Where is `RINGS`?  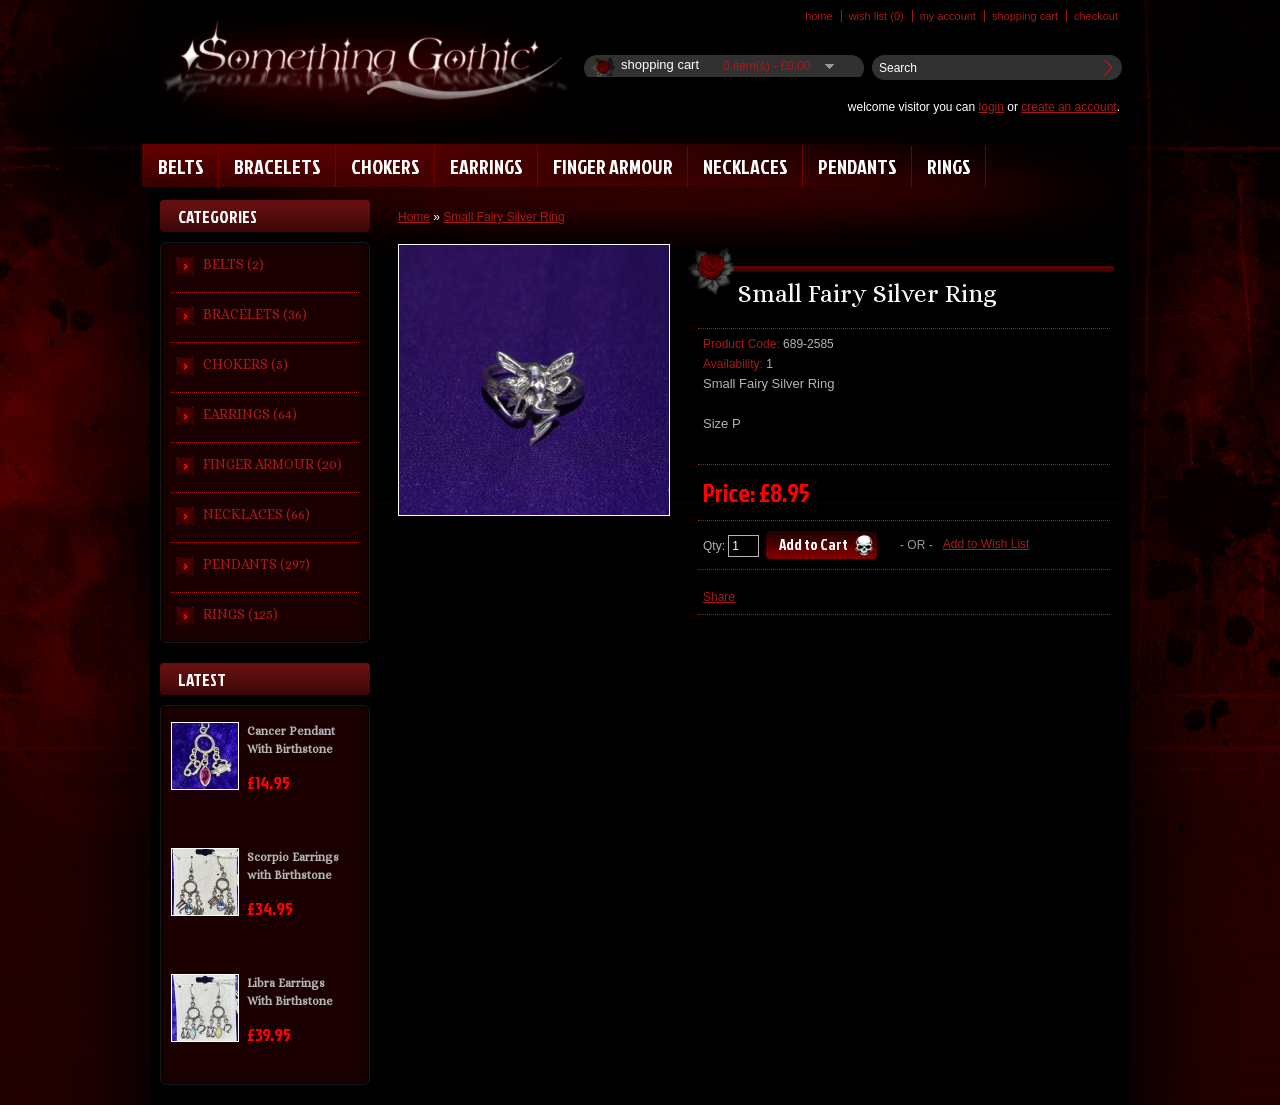 RINGS is located at coordinates (949, 166).